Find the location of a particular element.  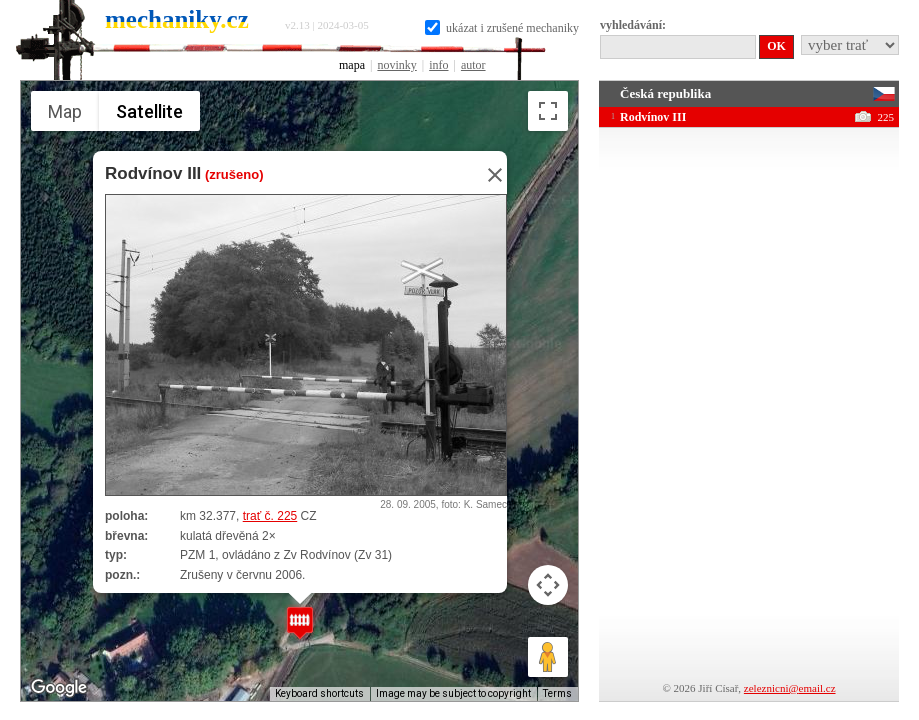

mechaniky is located at coordinates (177, 19).